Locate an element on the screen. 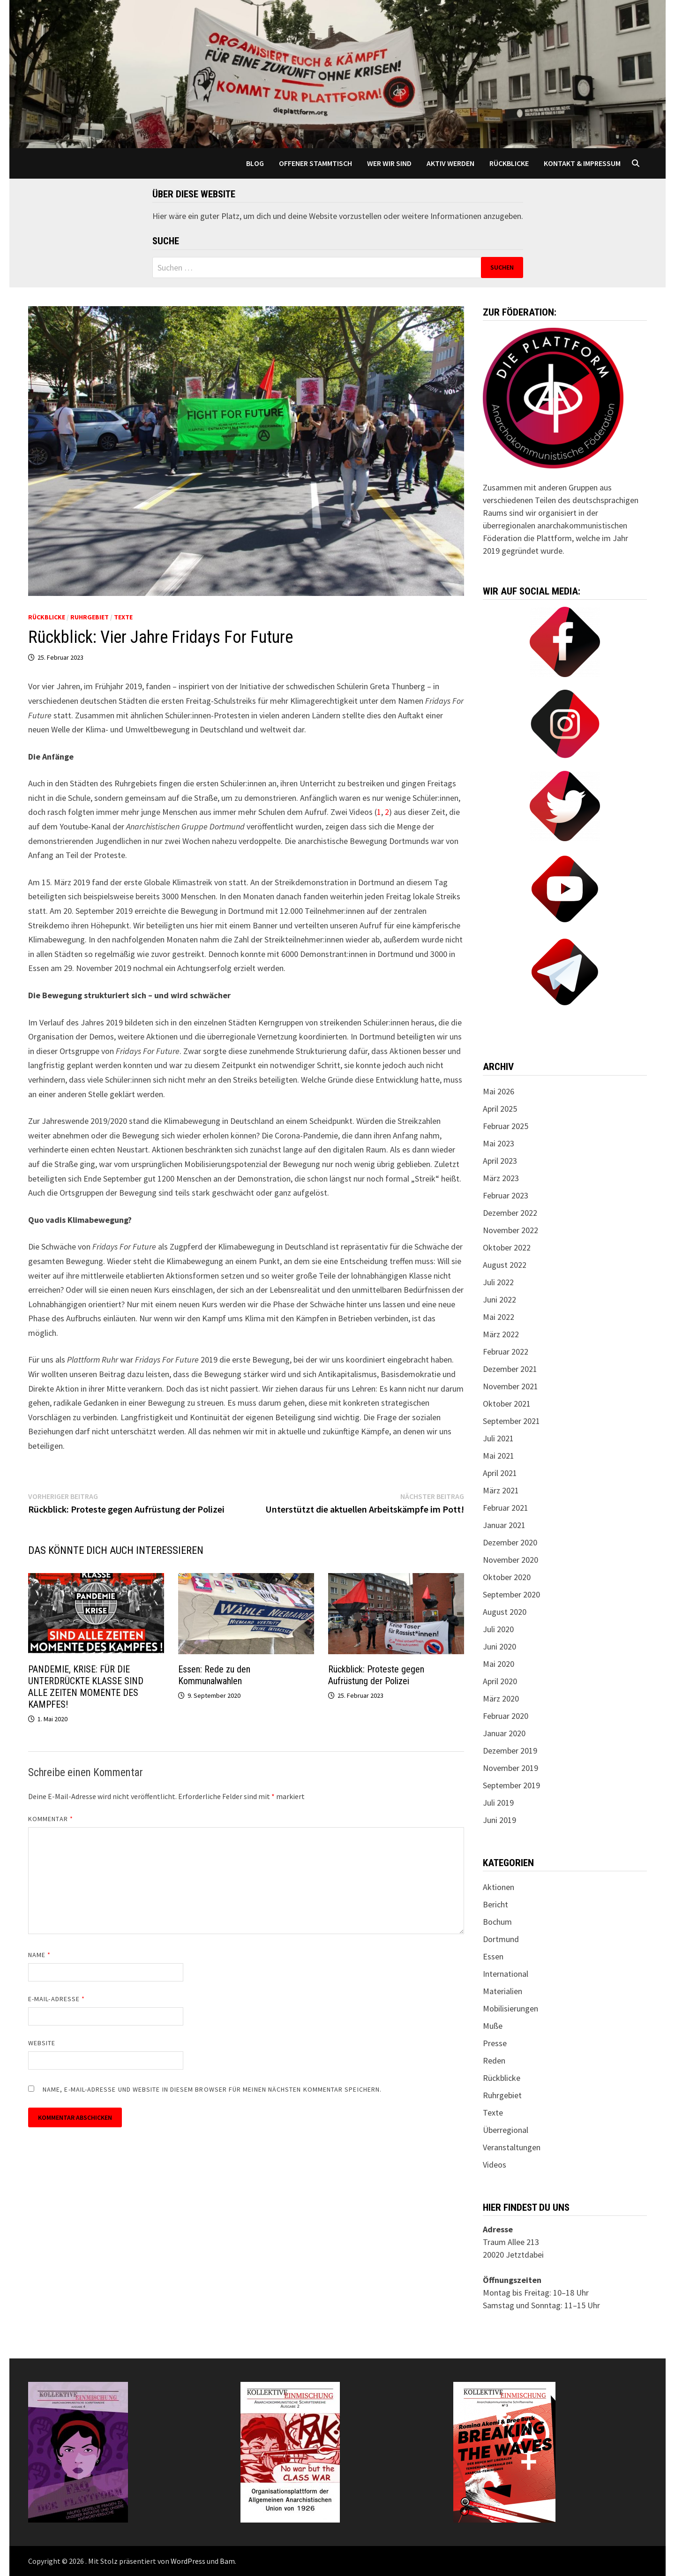  Aktionen is located at coordinates (498, 1887).